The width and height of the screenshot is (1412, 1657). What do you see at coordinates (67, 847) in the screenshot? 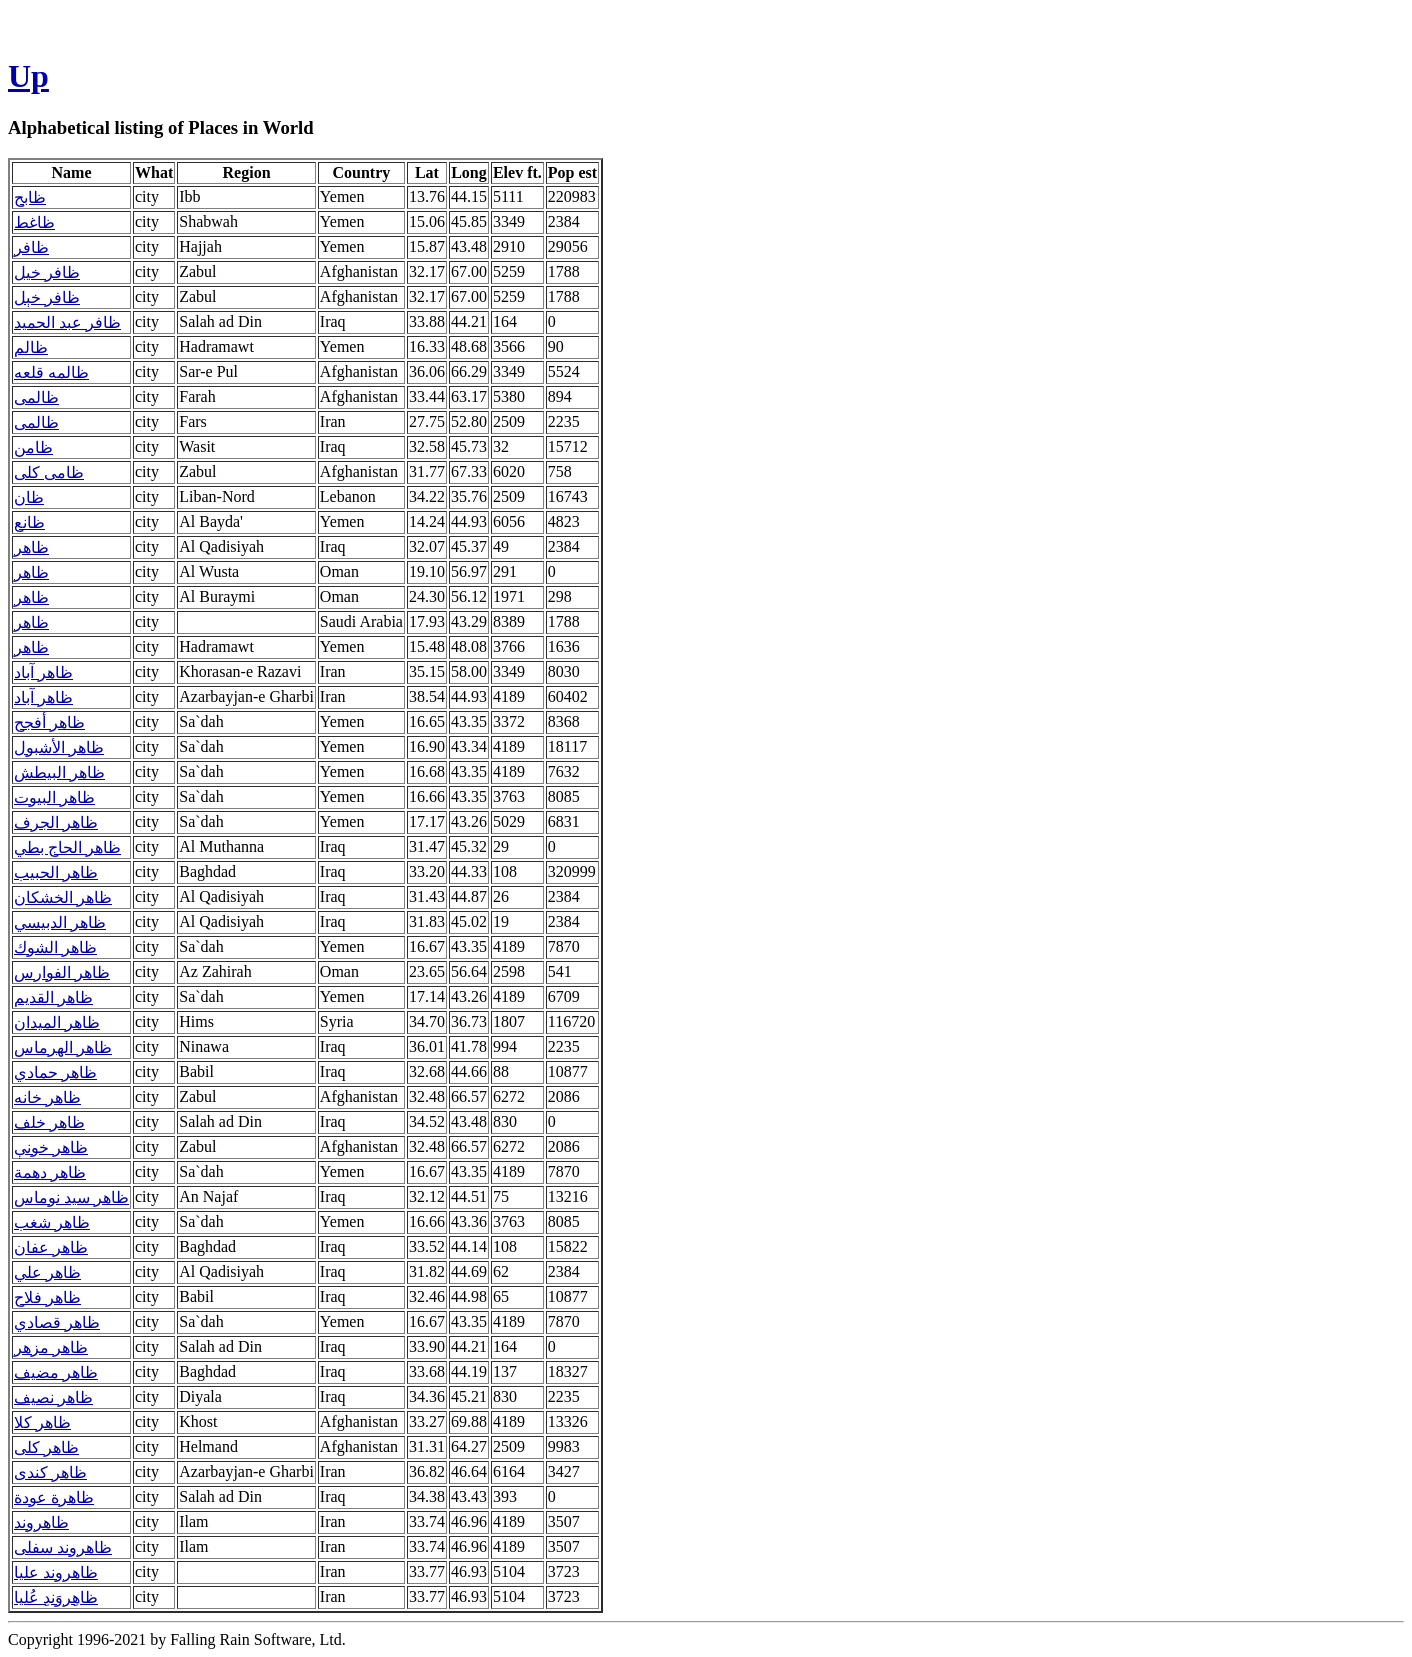
I see `ظاهر الحاج بطي` at bounding box center [67, 847].